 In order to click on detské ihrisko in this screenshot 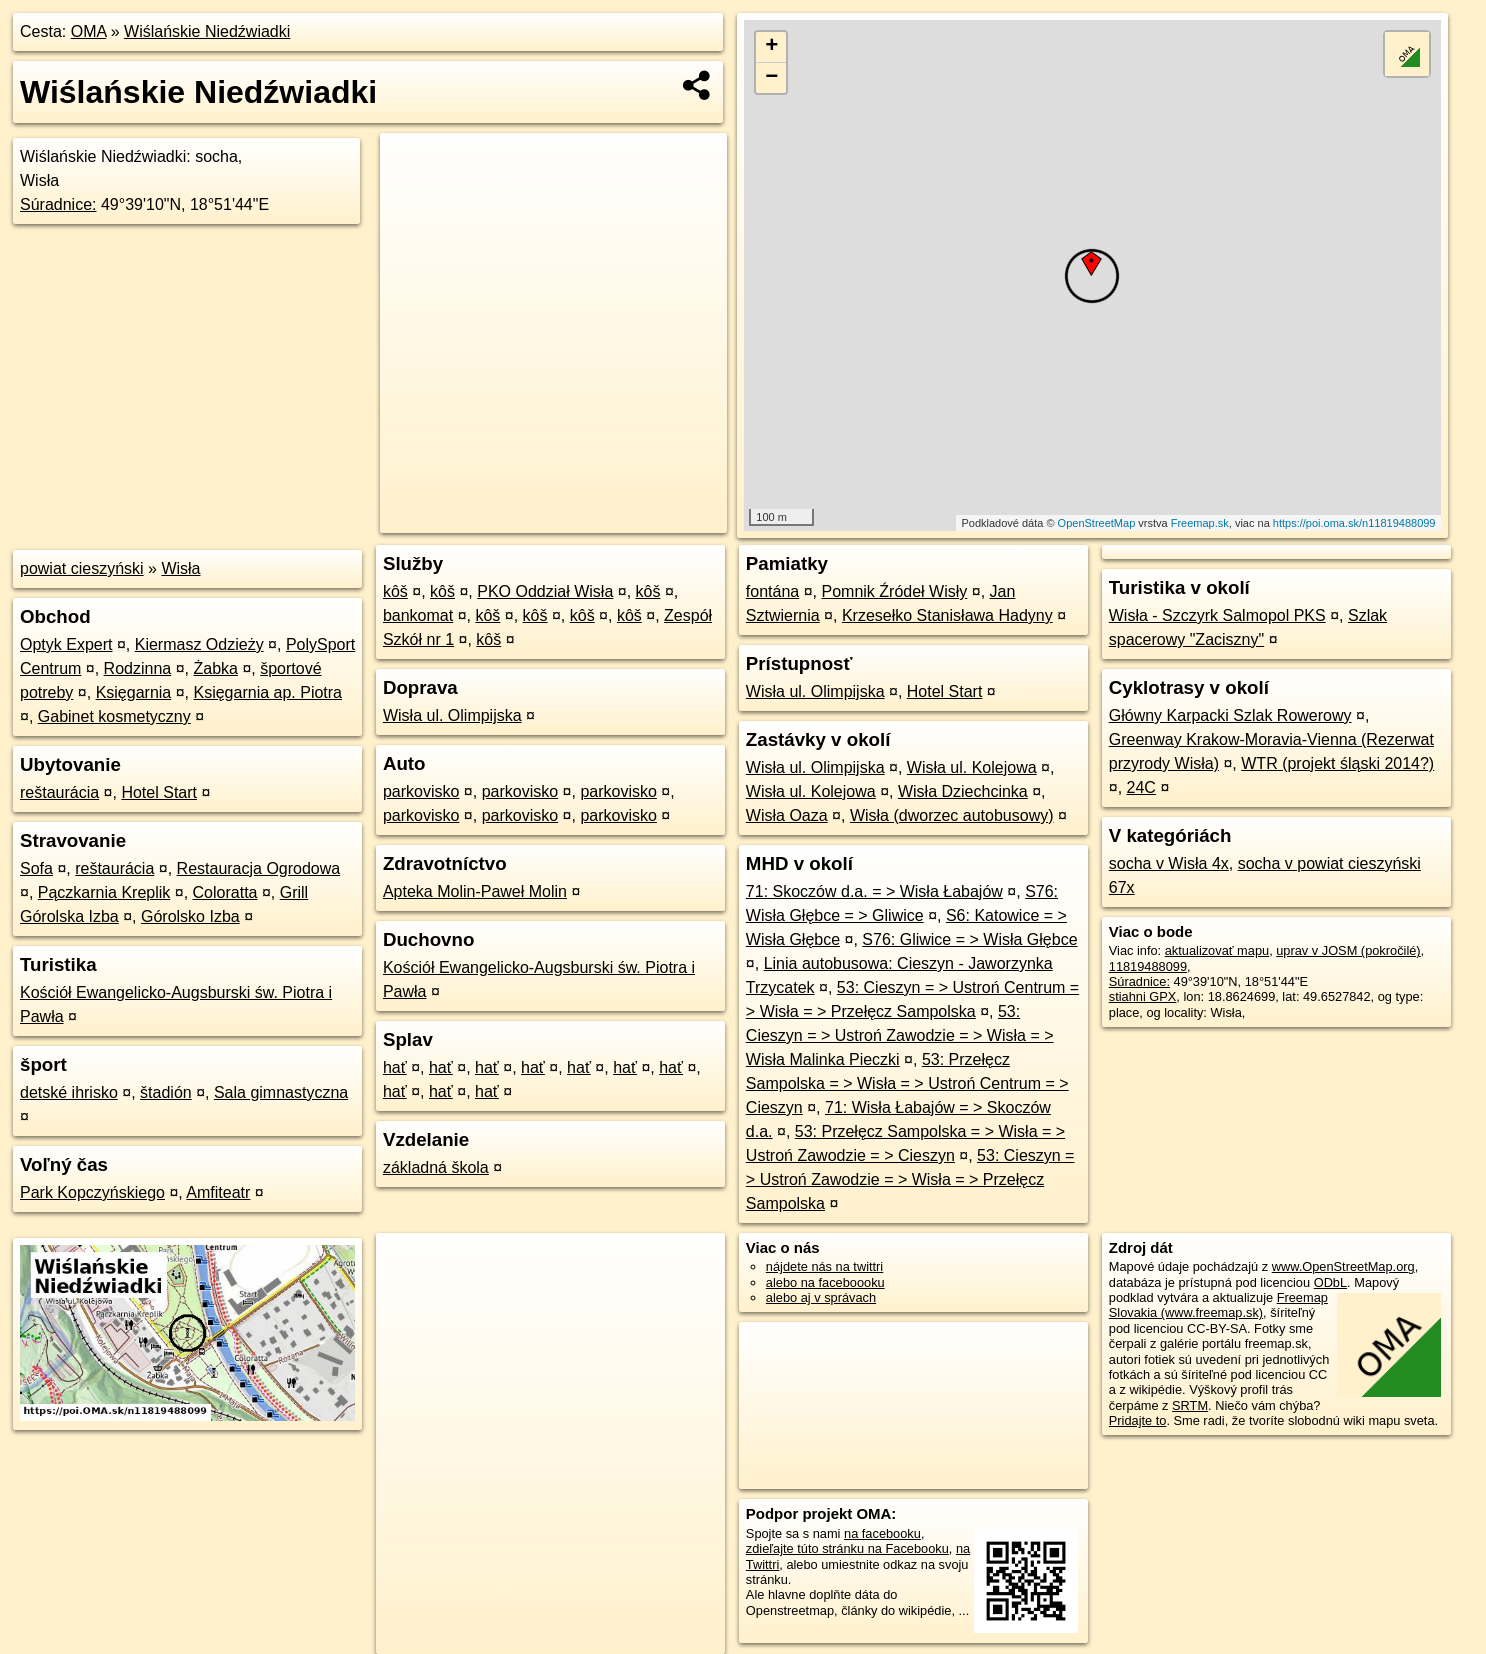, I will do `click(69, 1092)`.